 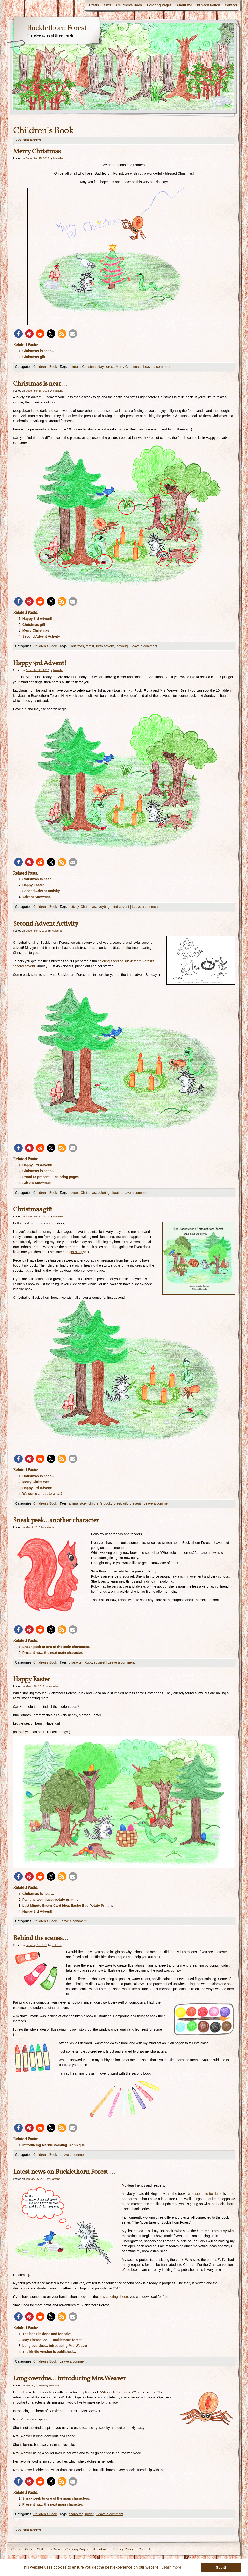 I want to click on Coloring Pages, so click(x=159, y=5).